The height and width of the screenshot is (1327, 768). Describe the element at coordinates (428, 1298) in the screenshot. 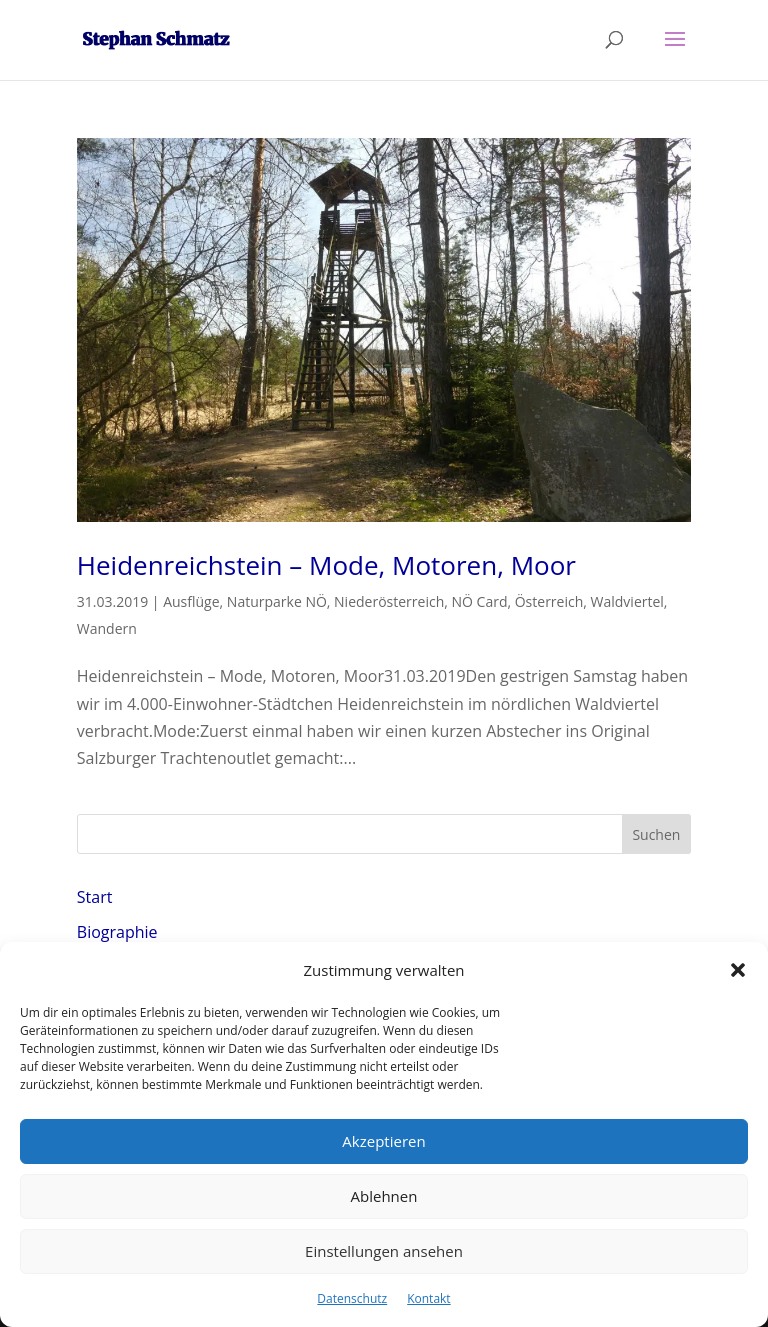

I see `Kontakt` at that location.